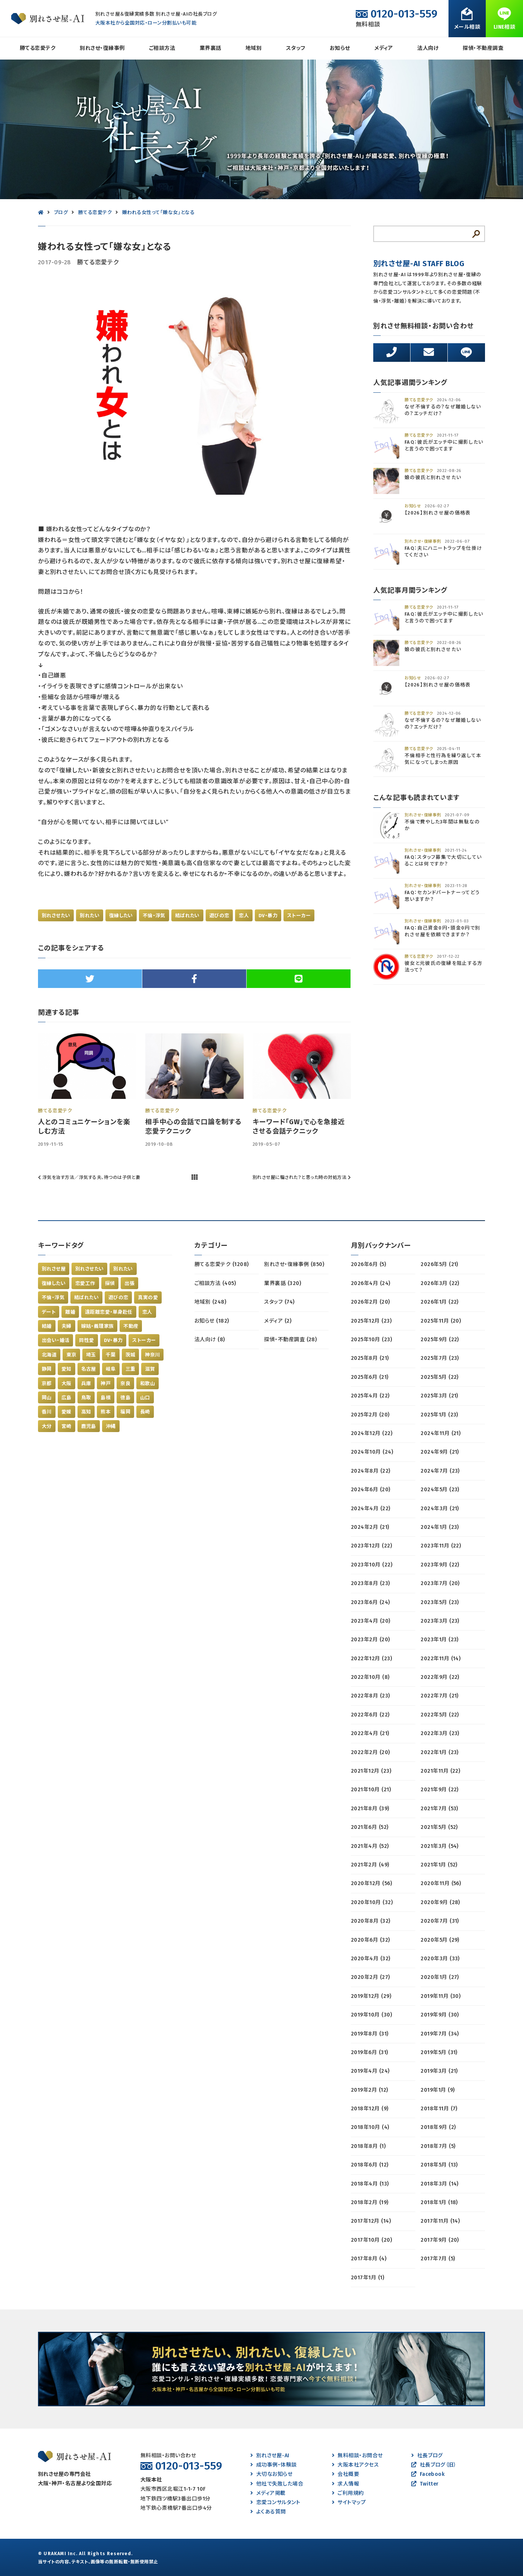 The image size is (523, 2576). Describe the element at coordinates (121, 915) in the screenshot. I see `復縁したい` at that location.